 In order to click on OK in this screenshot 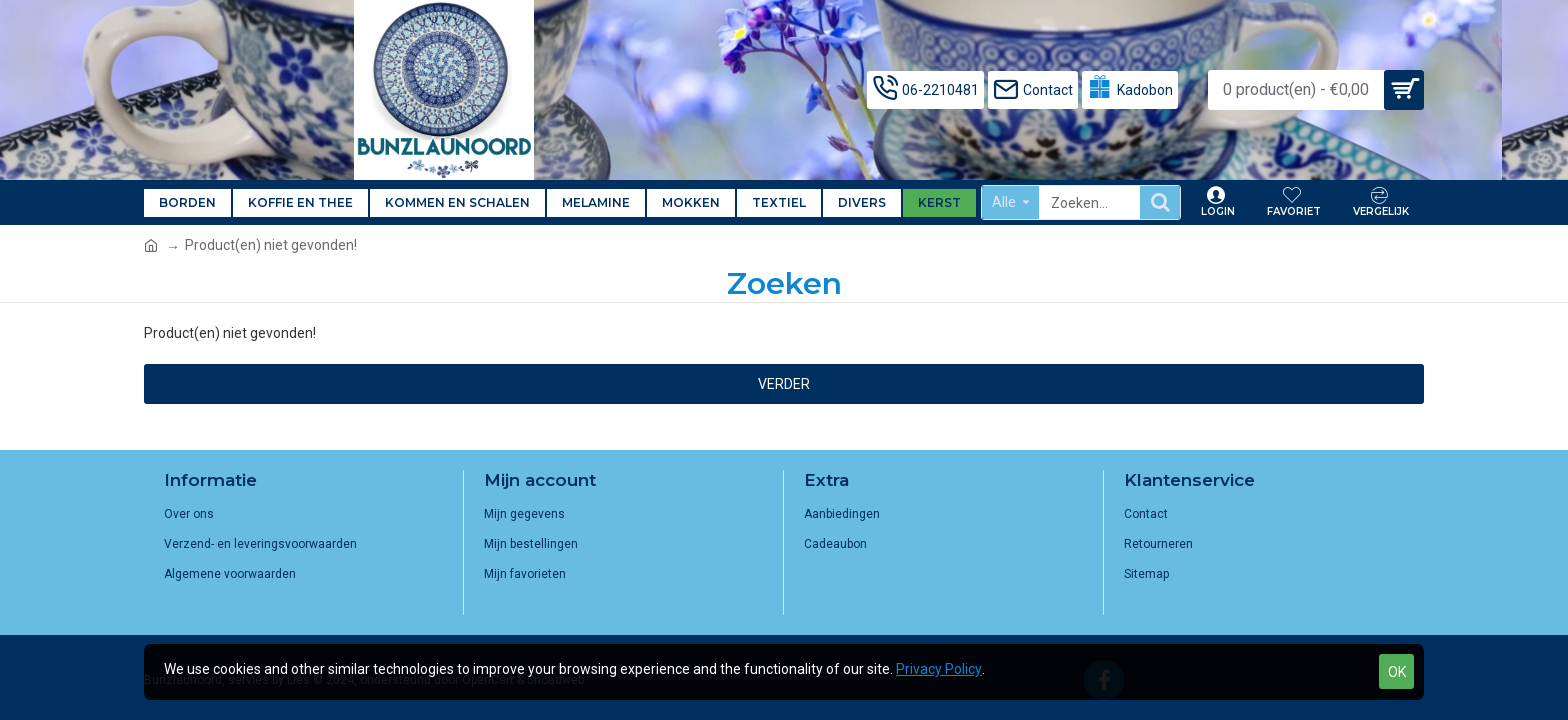, I will do `click(1397, 672)`.